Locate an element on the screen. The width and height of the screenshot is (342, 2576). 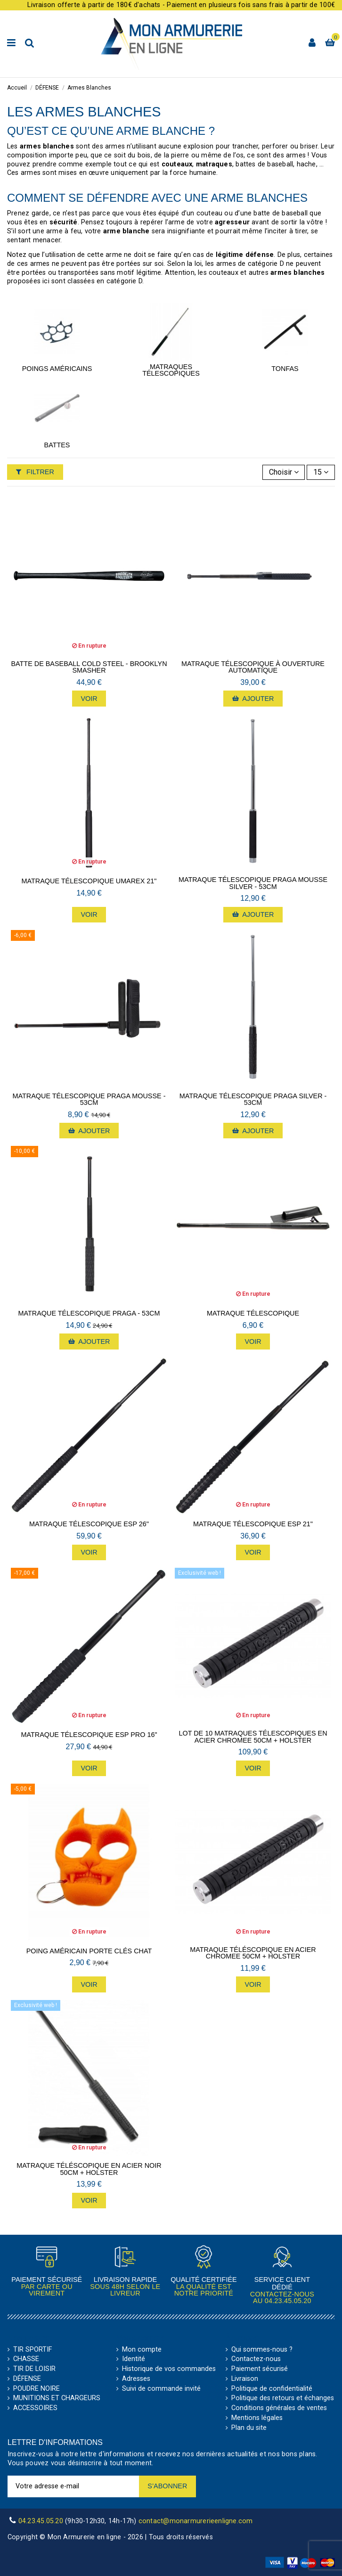
Matraque télescopique ESP Pro 16" is located at coordinates (89, 1734).